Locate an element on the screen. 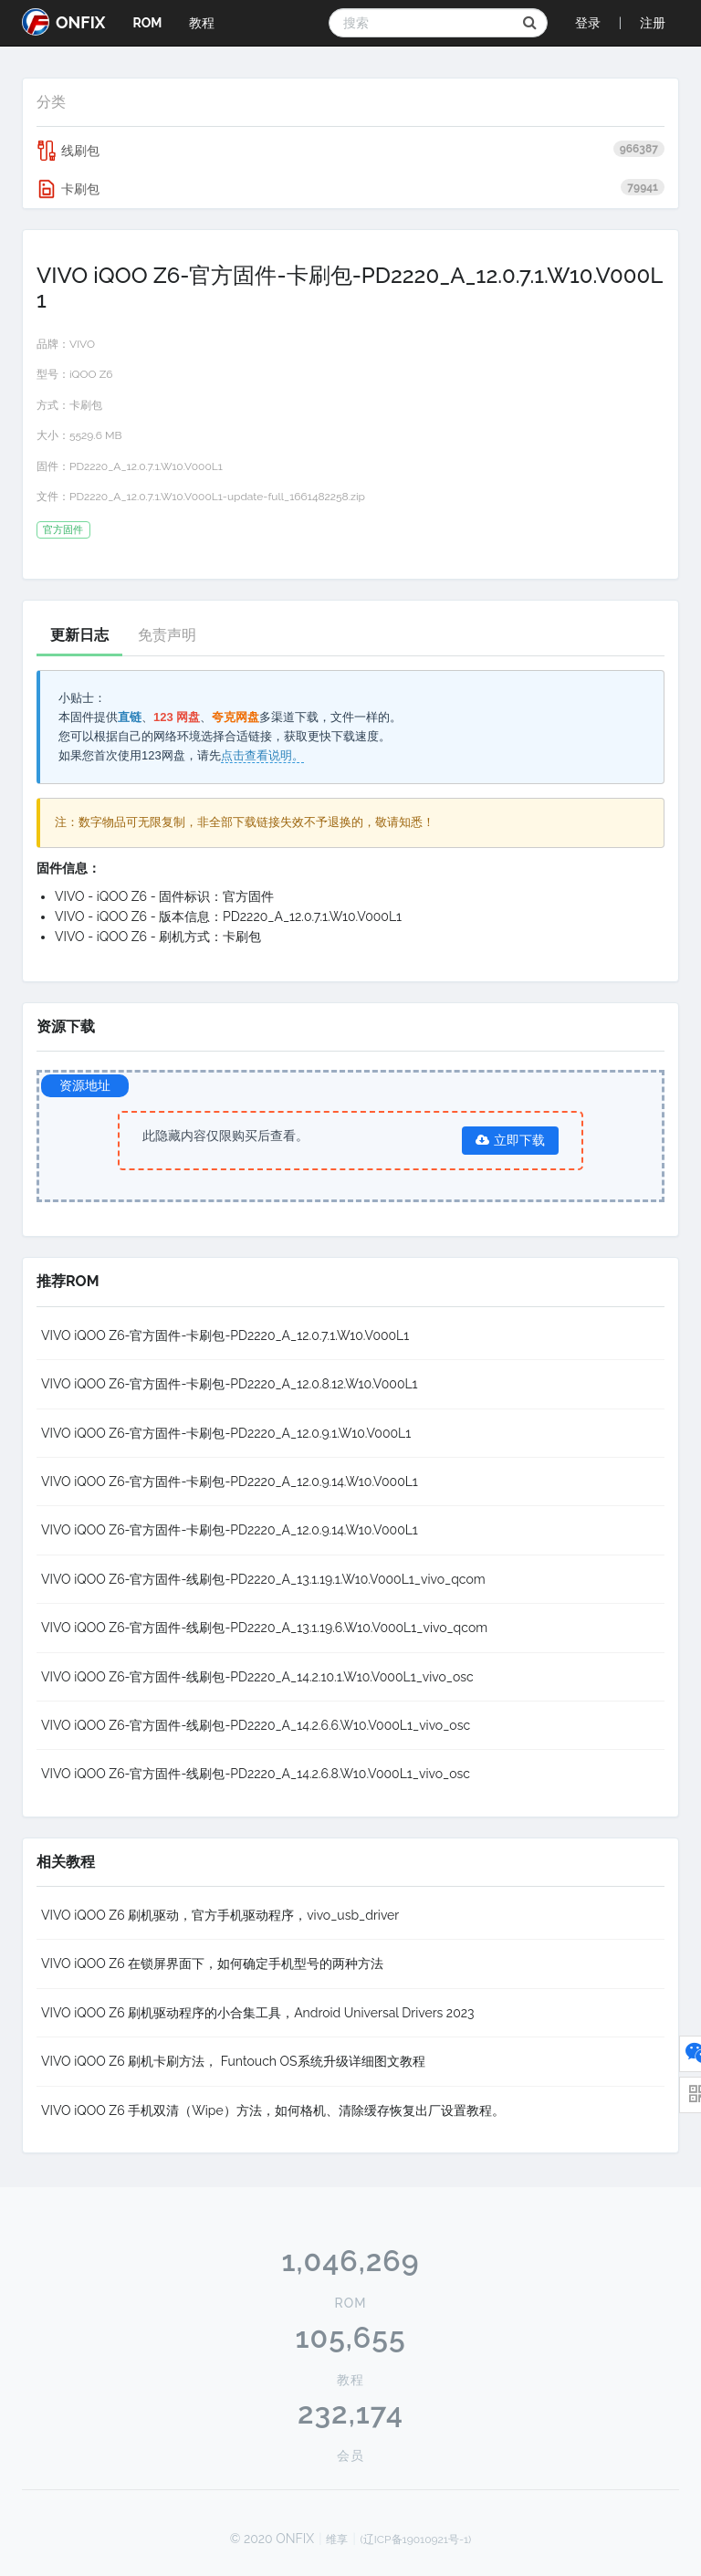  VIVO iQOO Z6 在锁屏界面下，如何确定手机型号的两种方法 is located at coordinates (212, 1963).